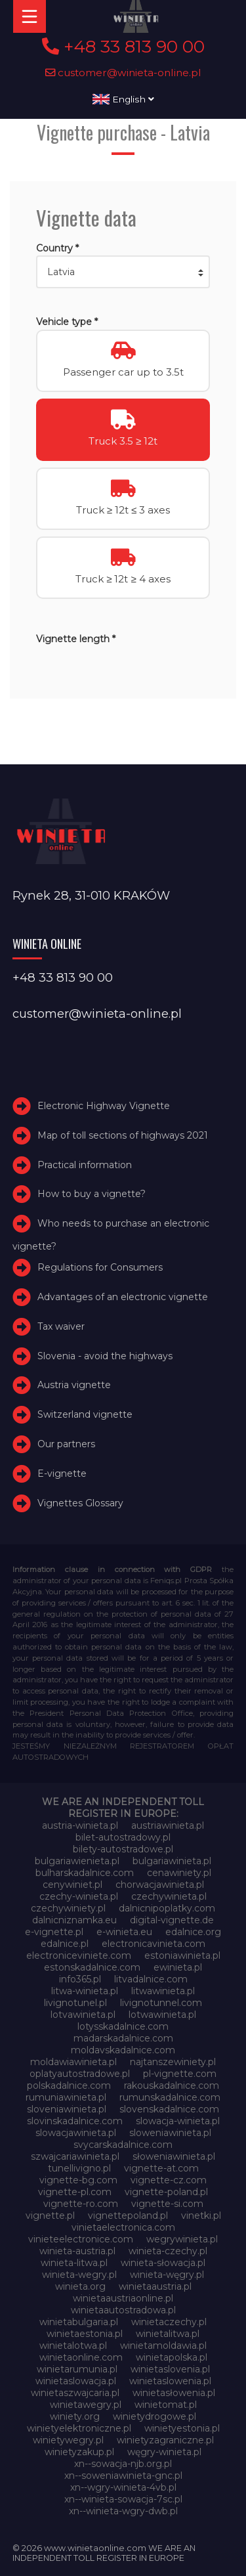  I want to click on moldawiawinieta.pl, so click(73, 2062).